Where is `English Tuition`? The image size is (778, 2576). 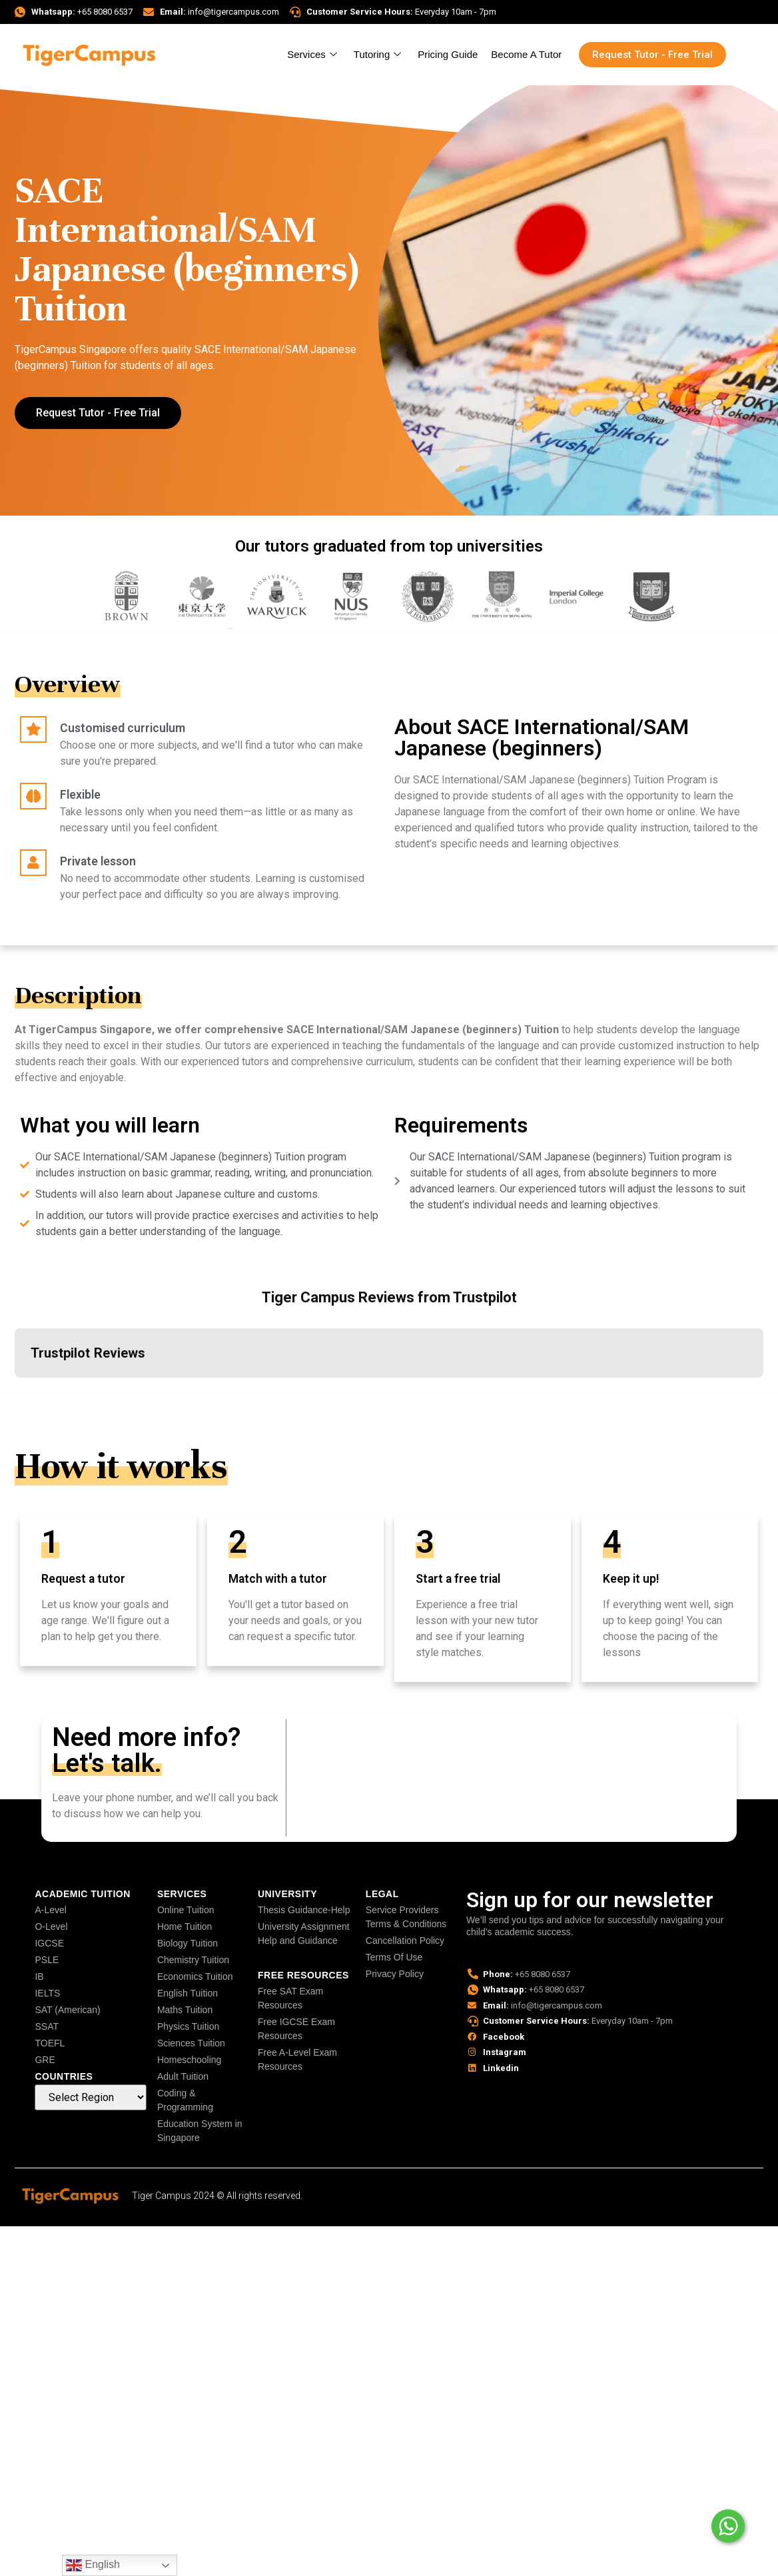 English Tuition is located at coordinates (187, 1993).